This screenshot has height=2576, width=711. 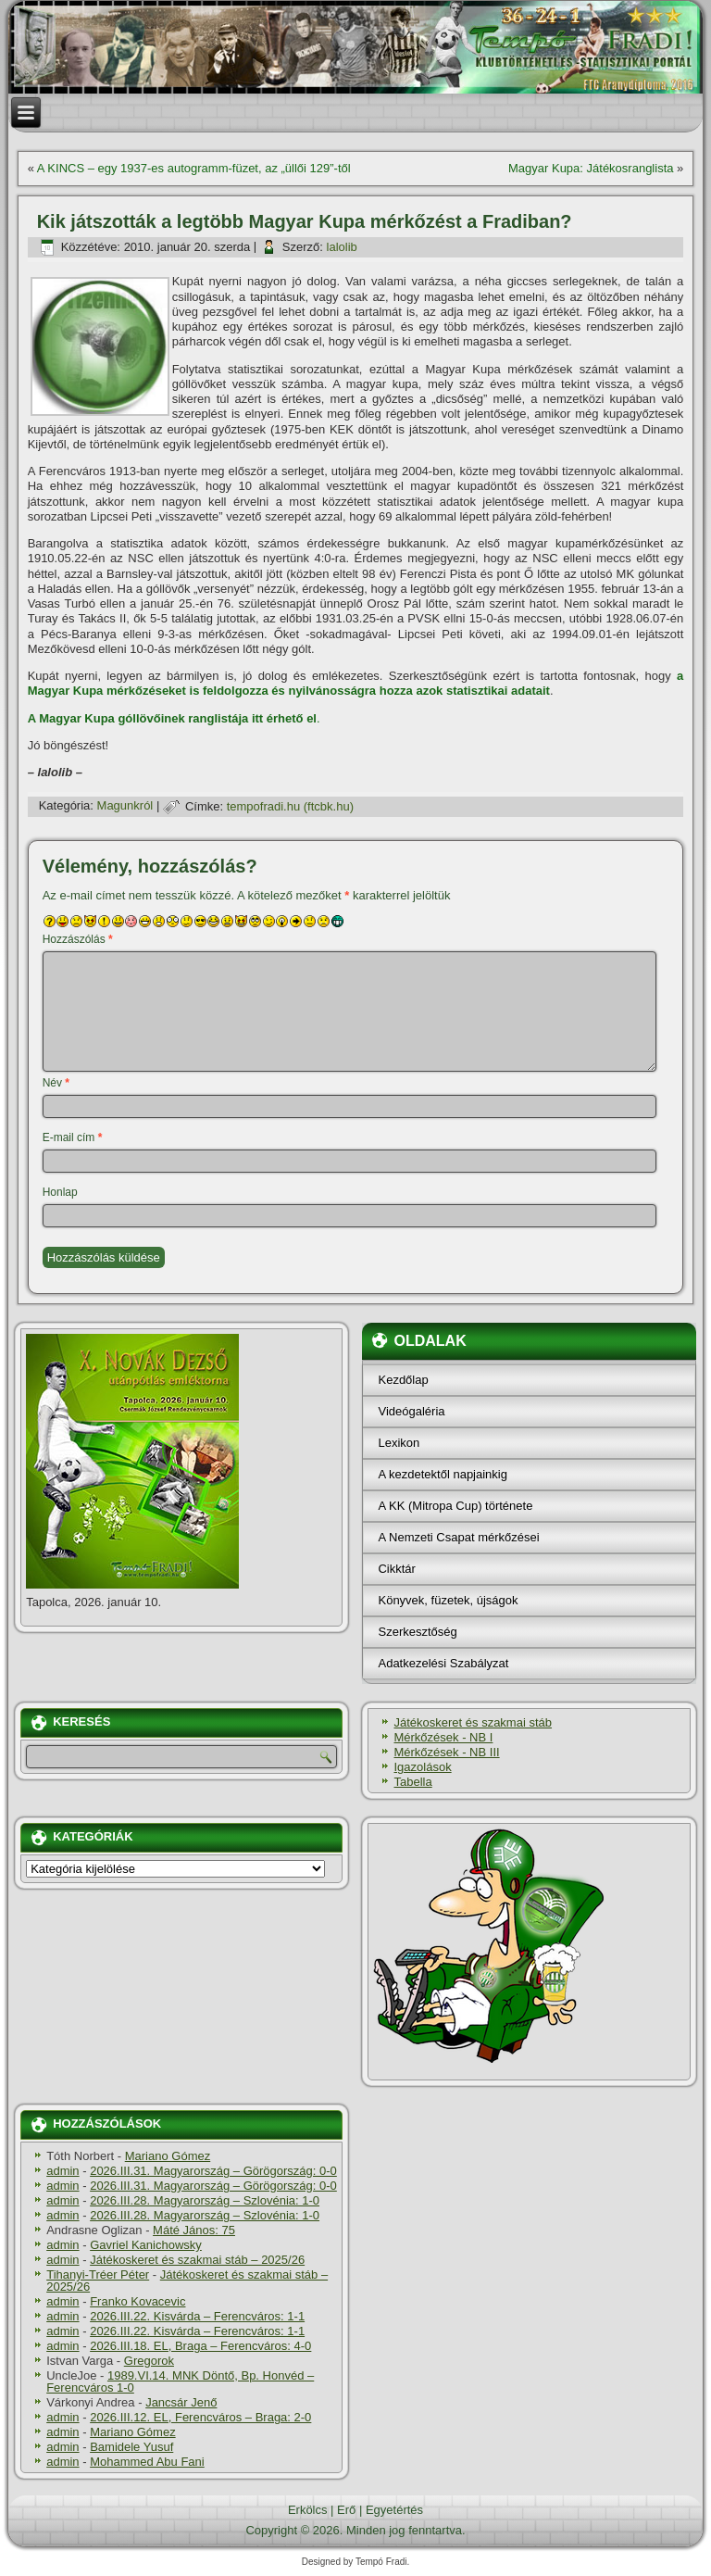 What do you see at coordinates (443, 1737) in the screenshot?
I see `Mérkőzések - NB I` at bounding box center [443, 1737].